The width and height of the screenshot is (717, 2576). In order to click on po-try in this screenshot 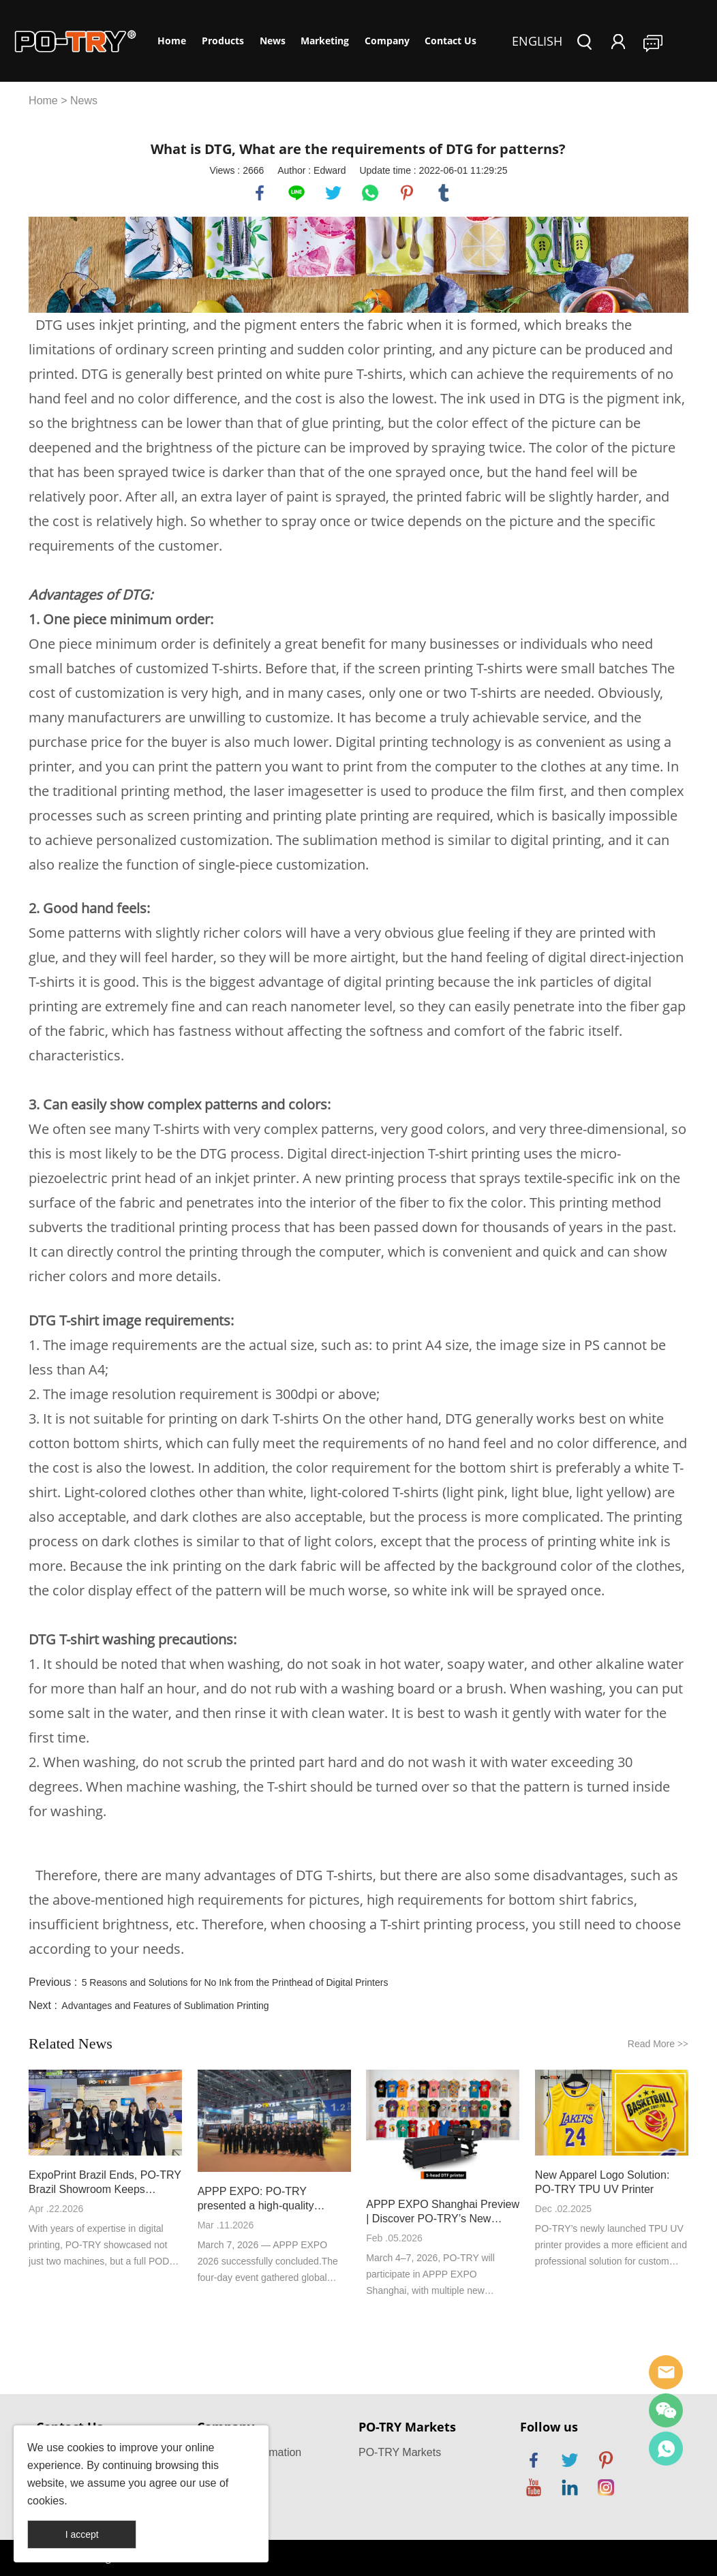, I will do `click(666, 2372)`.